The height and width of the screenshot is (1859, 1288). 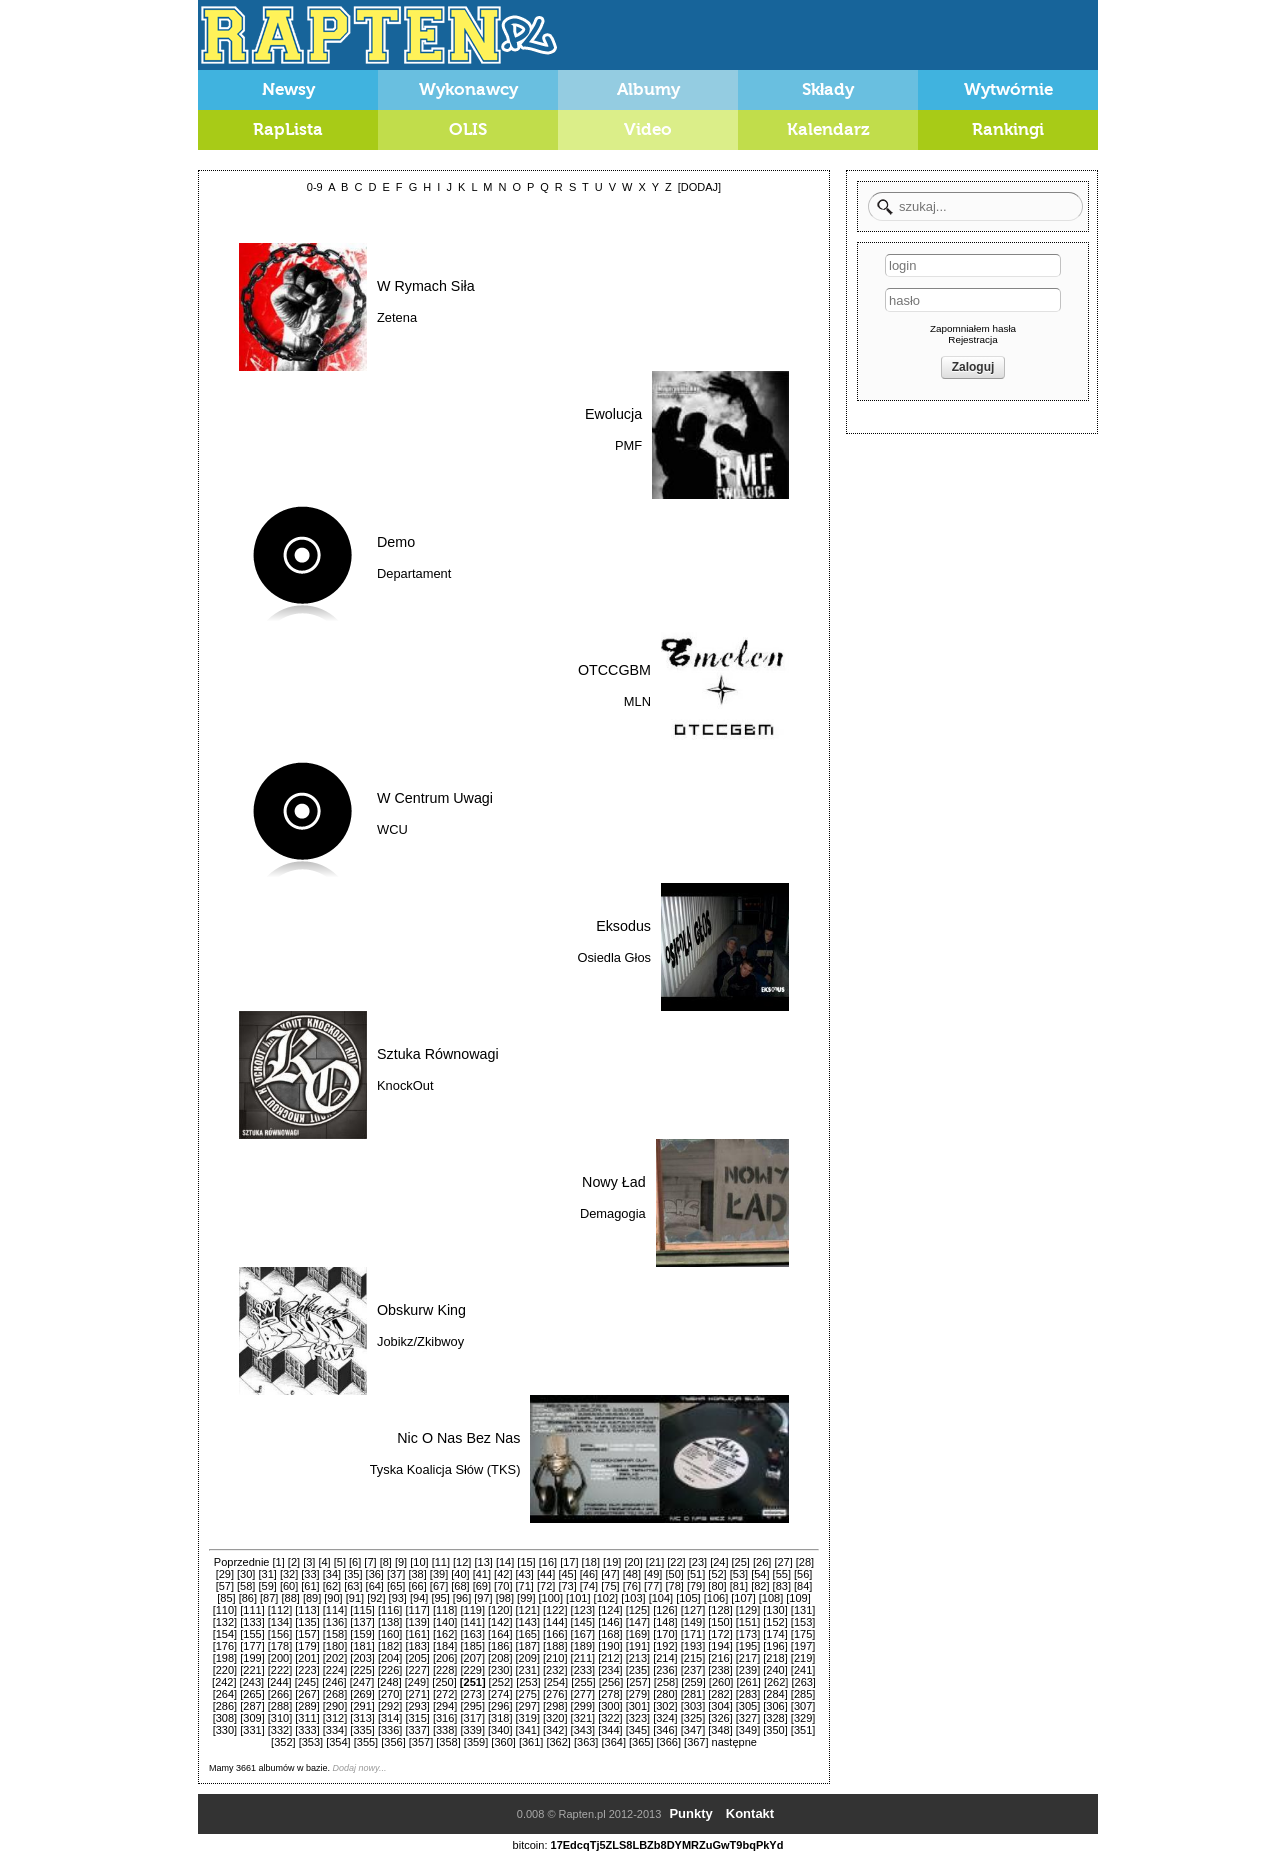 I want to click on [235], so click(x=638, y=1670).